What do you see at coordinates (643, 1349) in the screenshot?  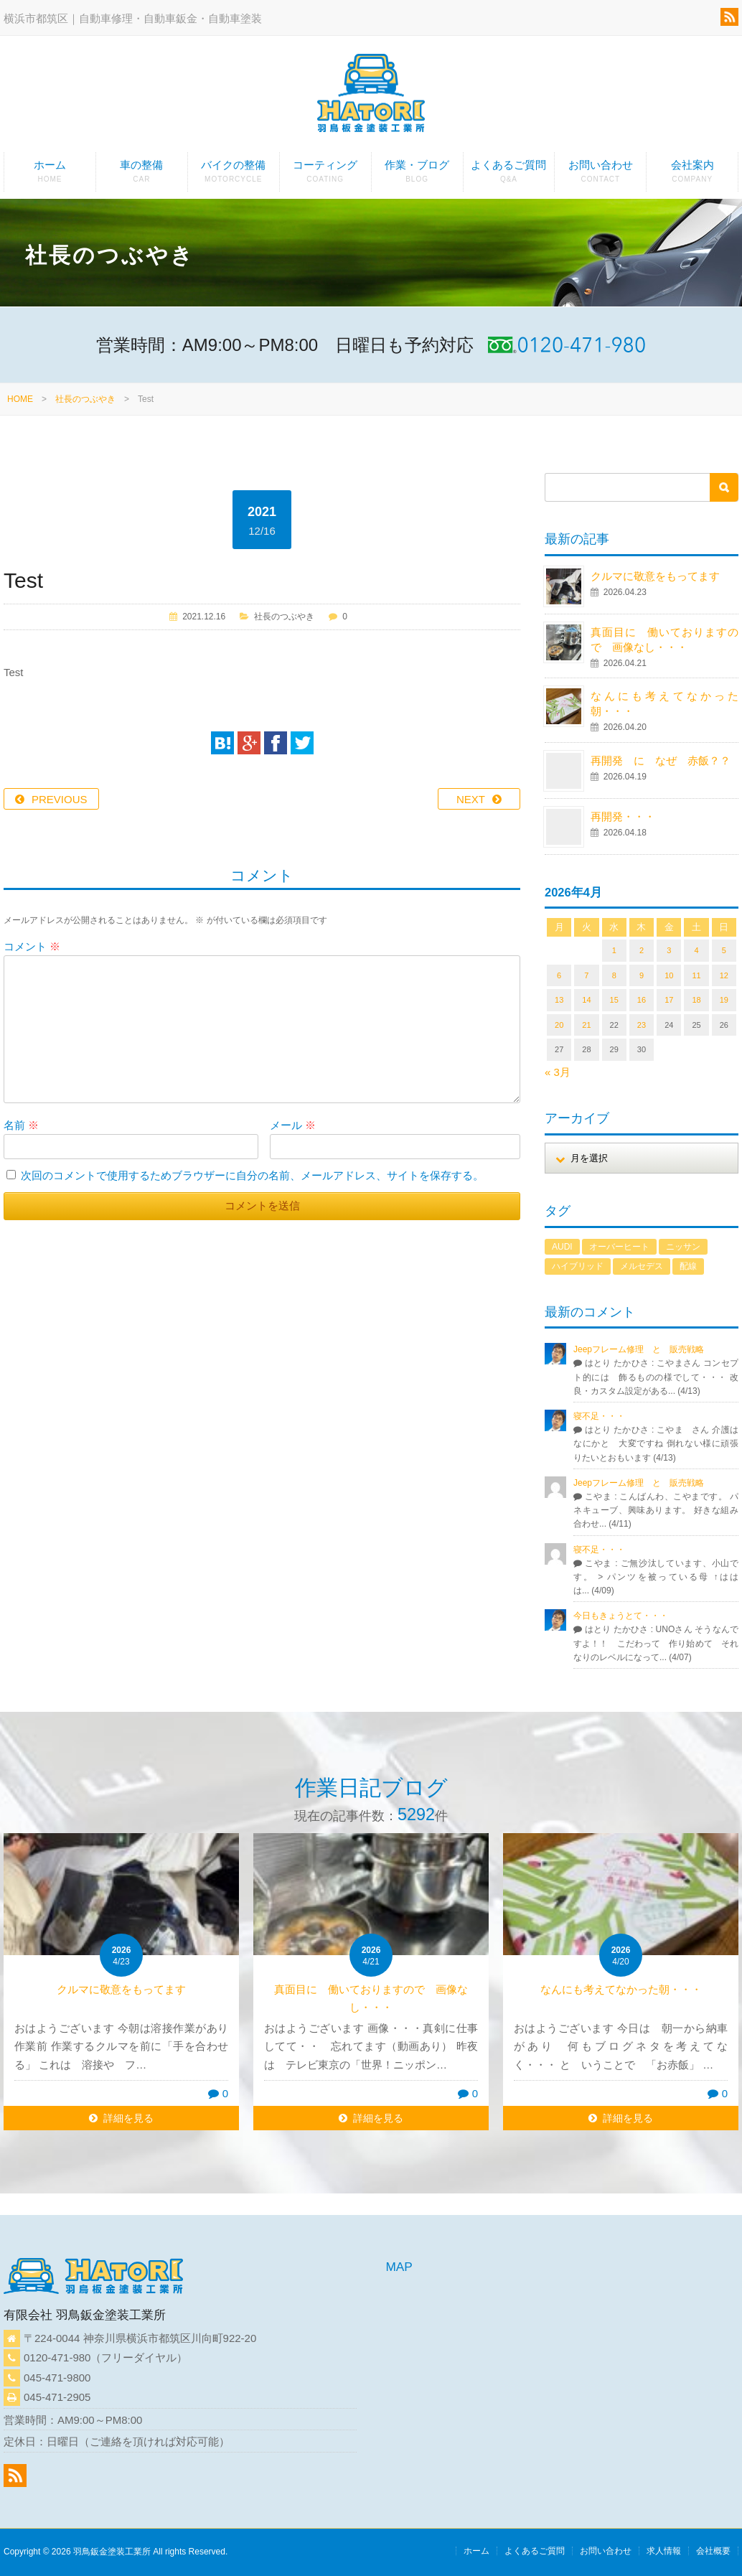 I see `Jeepフレーム修理 と 販売戦略` at bounding box center [643, 1349].